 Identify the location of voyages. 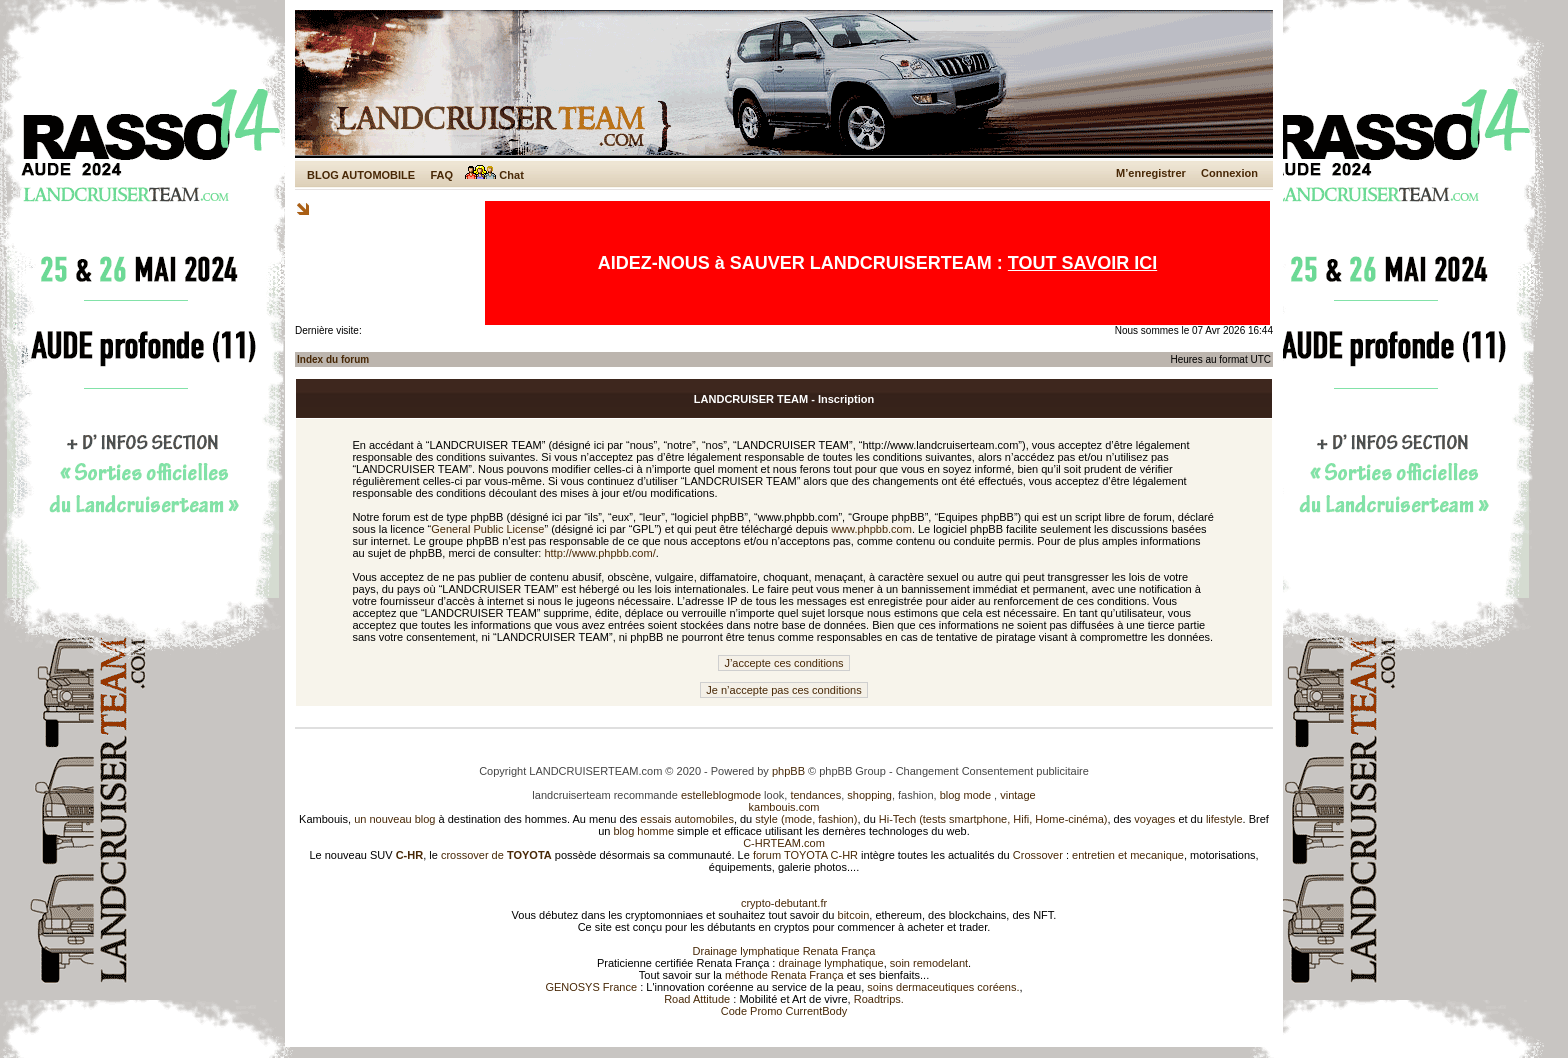
(1154, 819).